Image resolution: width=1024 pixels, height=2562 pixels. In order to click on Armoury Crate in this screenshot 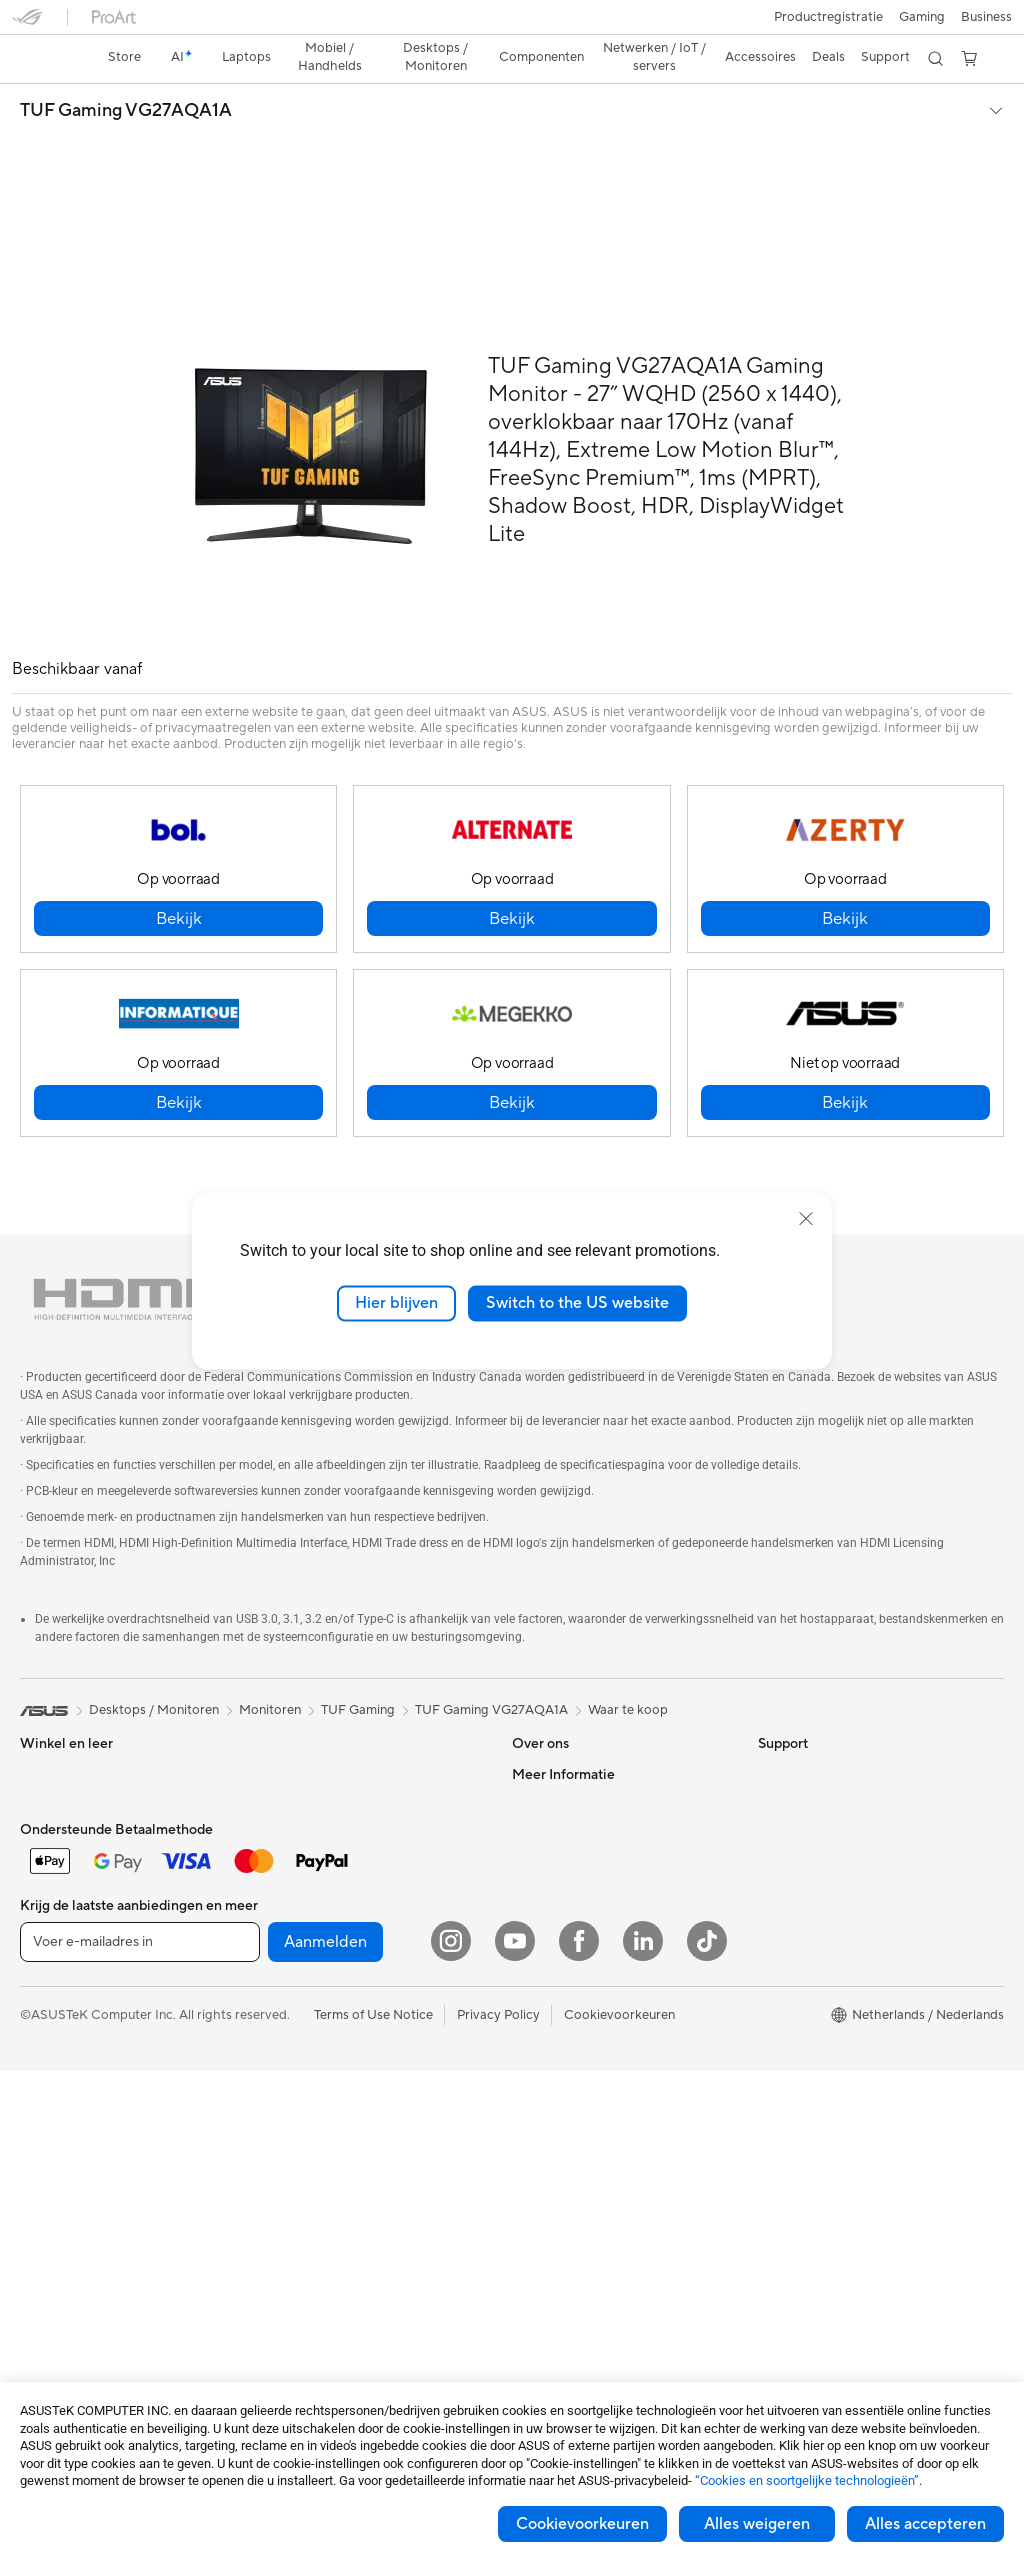, I will do `click(802, 1994)`.